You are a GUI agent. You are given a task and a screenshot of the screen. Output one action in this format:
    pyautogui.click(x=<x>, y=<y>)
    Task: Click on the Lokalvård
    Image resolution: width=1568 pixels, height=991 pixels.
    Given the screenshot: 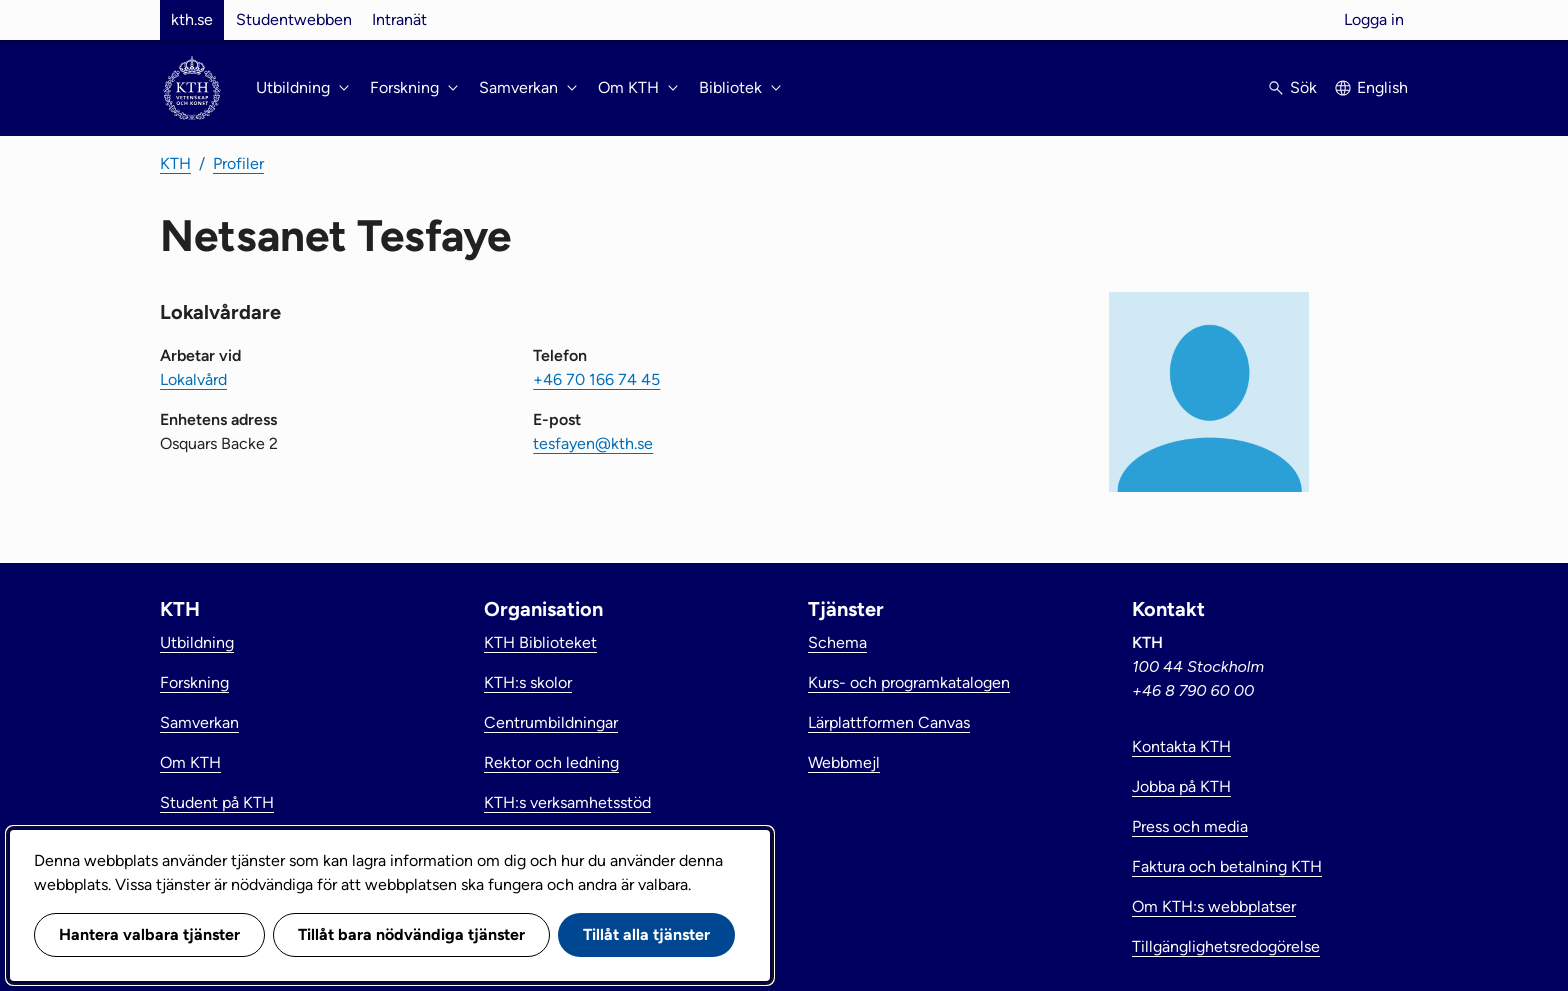 What is the action you would take?
    pyautogui.click(x=193, y=379)
    